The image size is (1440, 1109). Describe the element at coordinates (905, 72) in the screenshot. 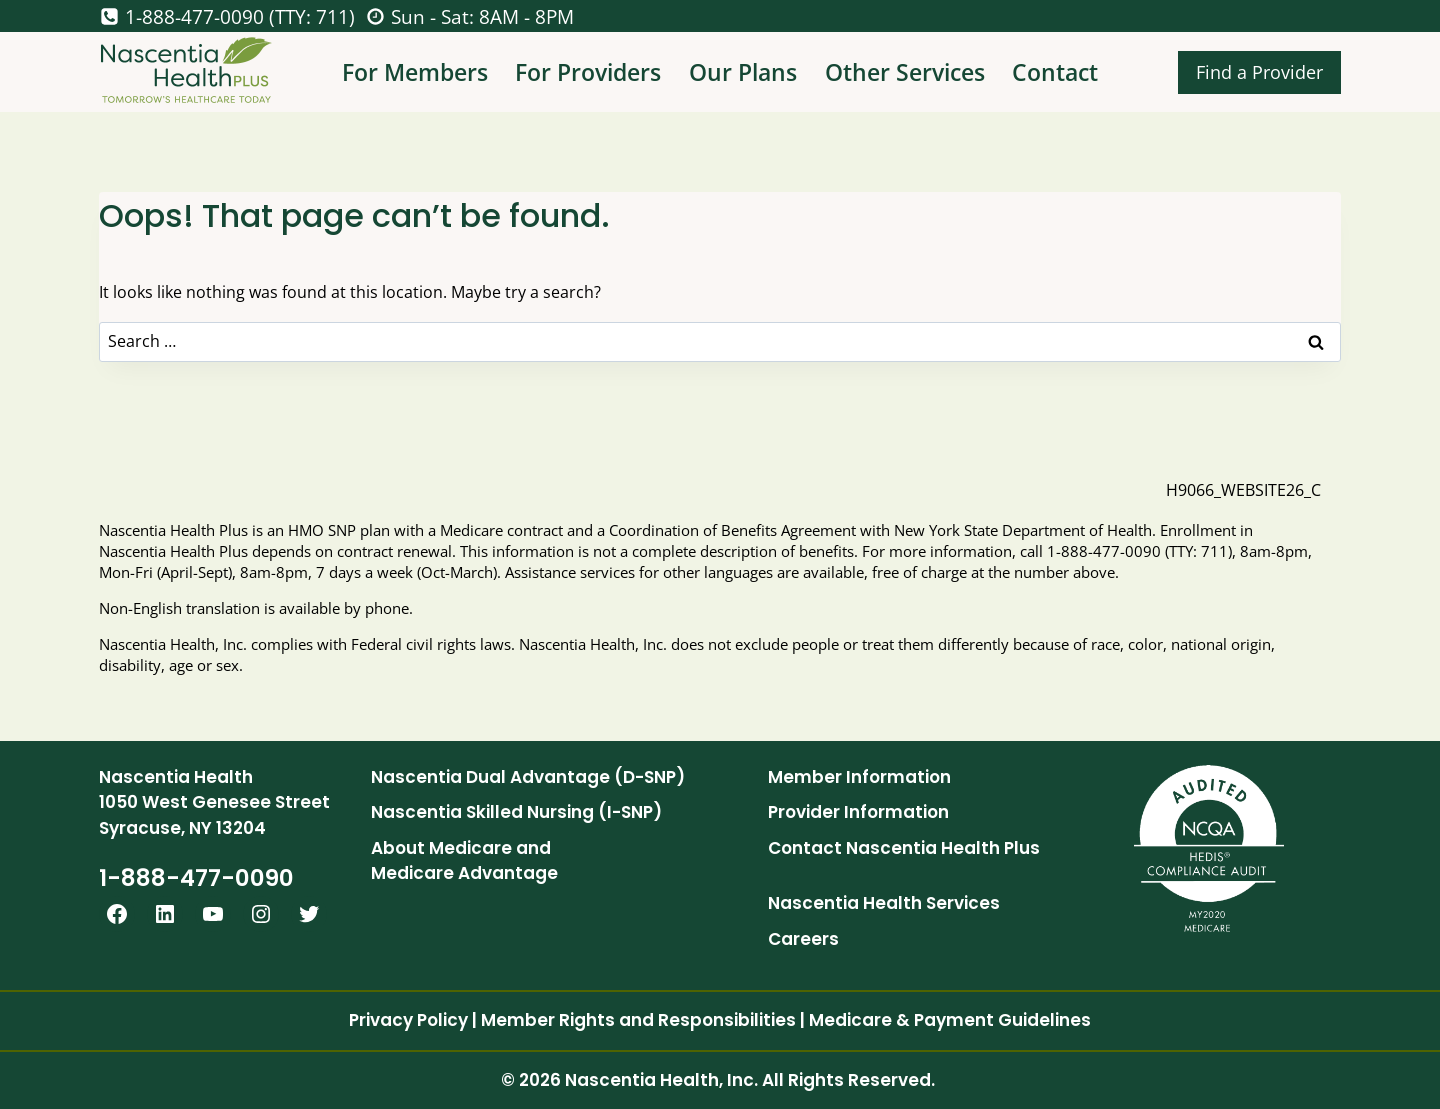

I see `Other Services` at that location.